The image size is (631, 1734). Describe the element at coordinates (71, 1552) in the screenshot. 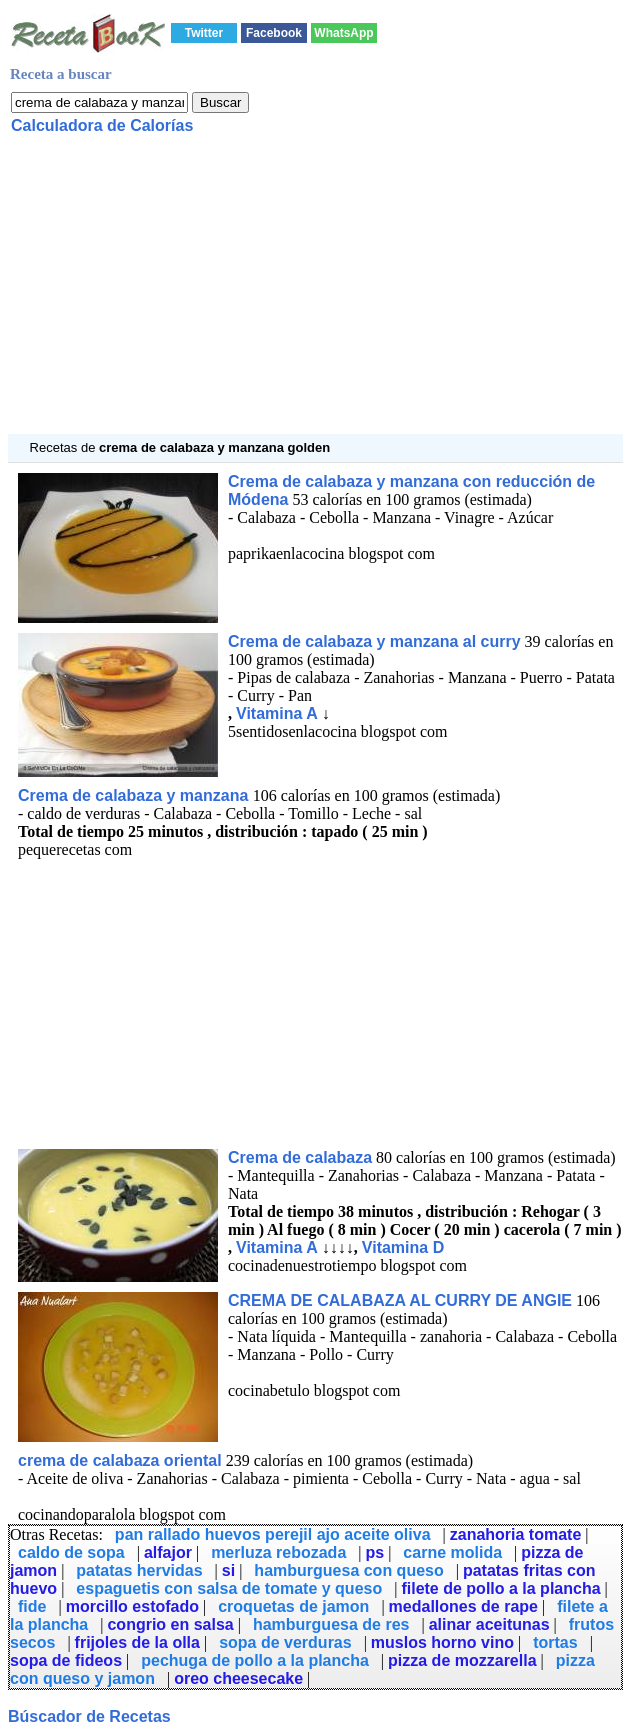

I see `caldo de sopa` at that location.